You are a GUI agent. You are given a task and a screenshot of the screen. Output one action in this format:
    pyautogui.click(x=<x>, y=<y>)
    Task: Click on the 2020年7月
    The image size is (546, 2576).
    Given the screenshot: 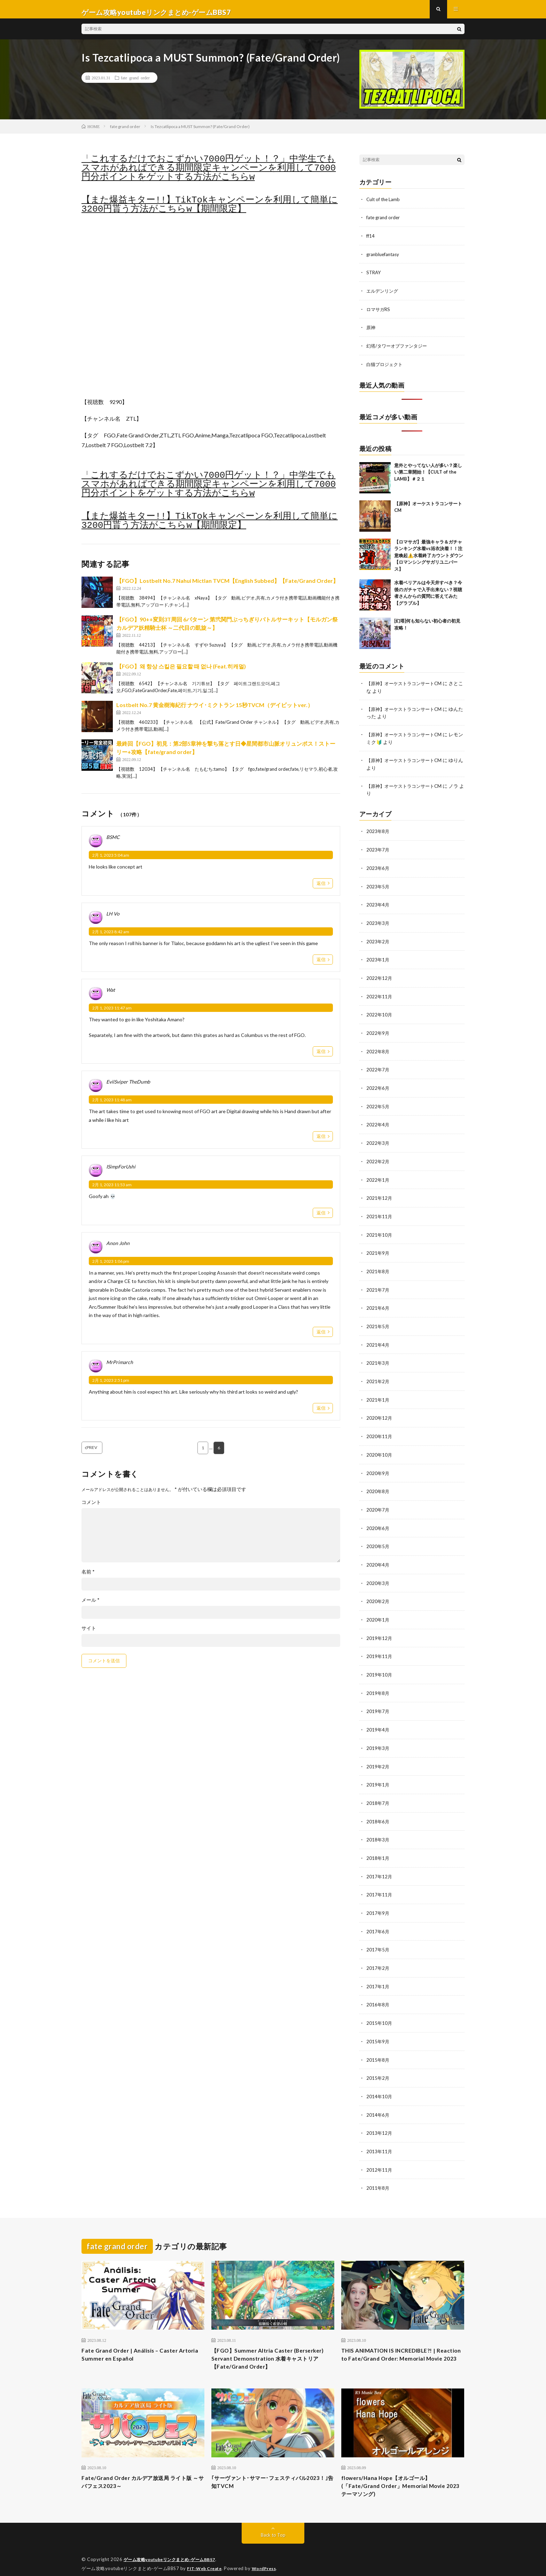 What is the action you would take?
    pyautogui.click(x=378, y=1503)
    